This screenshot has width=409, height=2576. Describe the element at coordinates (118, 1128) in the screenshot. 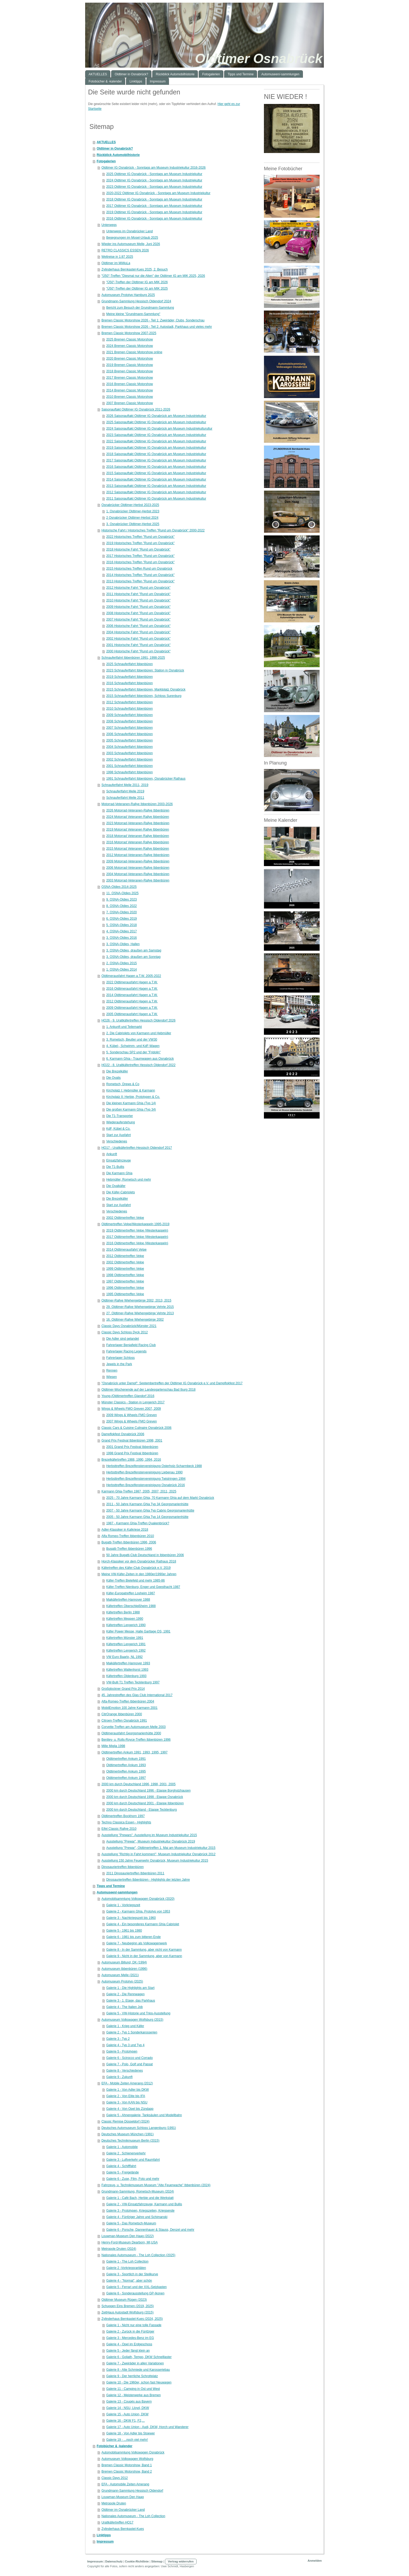

I see `KdF, Kübel & Co.` at that location.